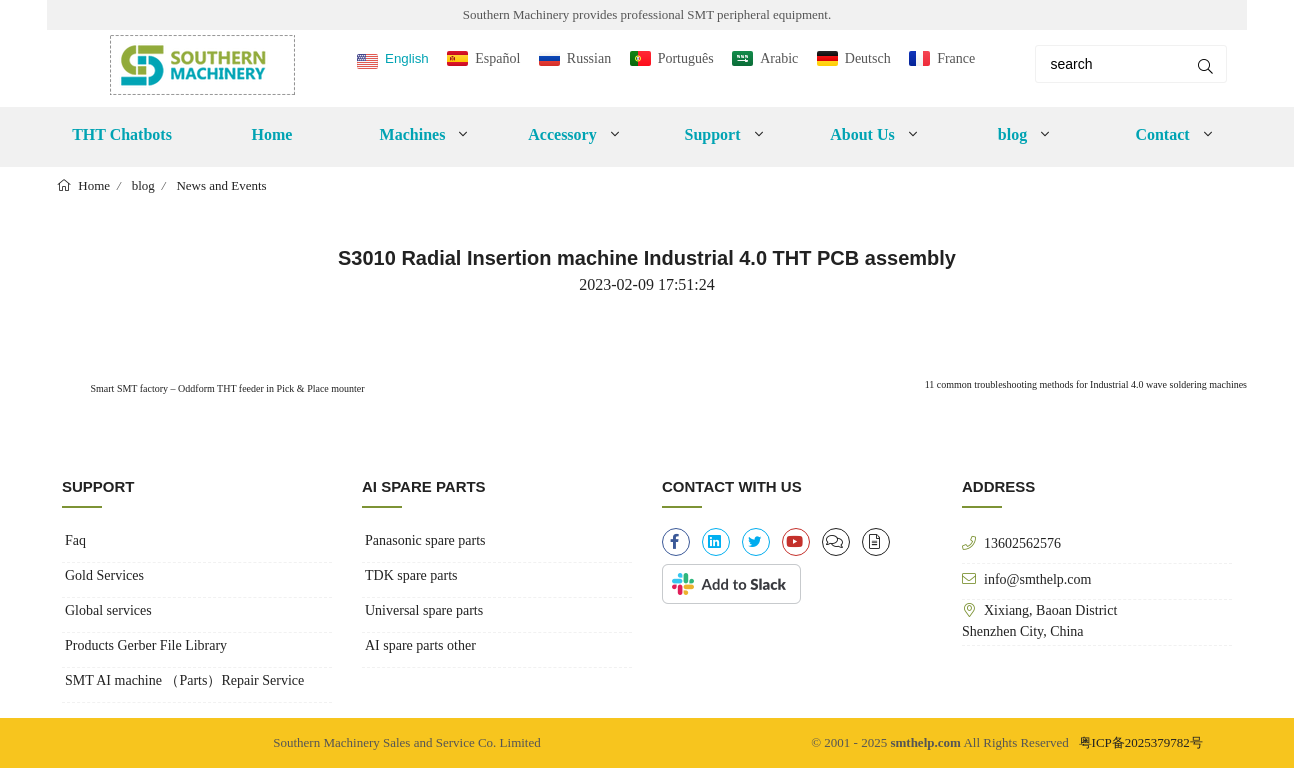  I want to click on Panasonic spare parts, so click(425, 540).